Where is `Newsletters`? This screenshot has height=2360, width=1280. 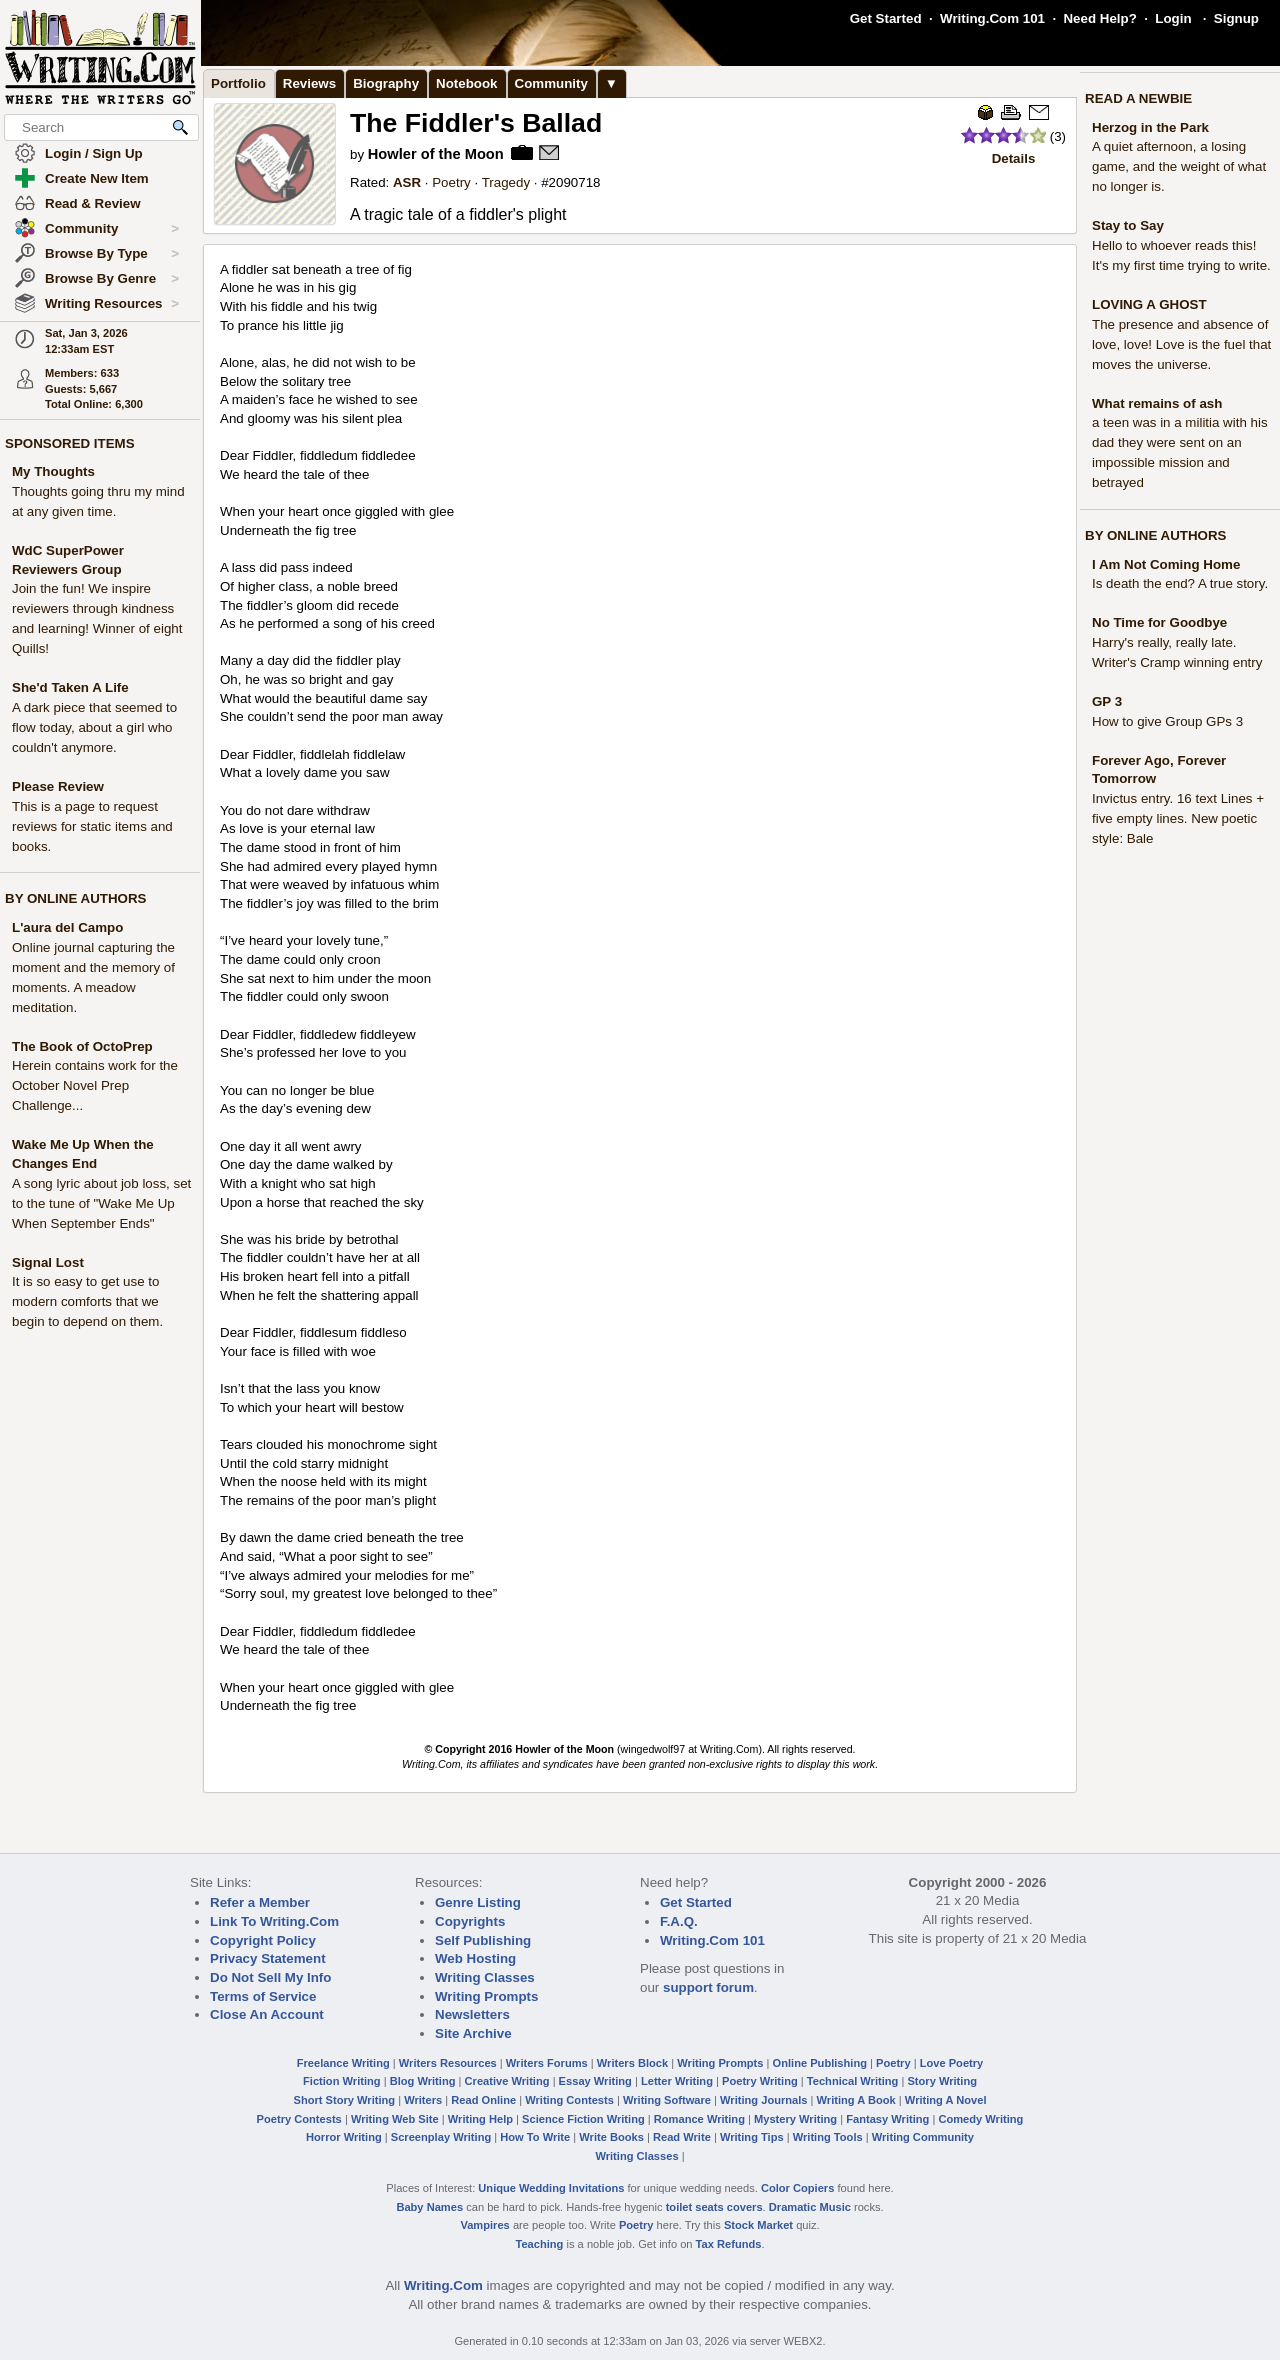 Newsletters is located at coordinates (472, 2014).